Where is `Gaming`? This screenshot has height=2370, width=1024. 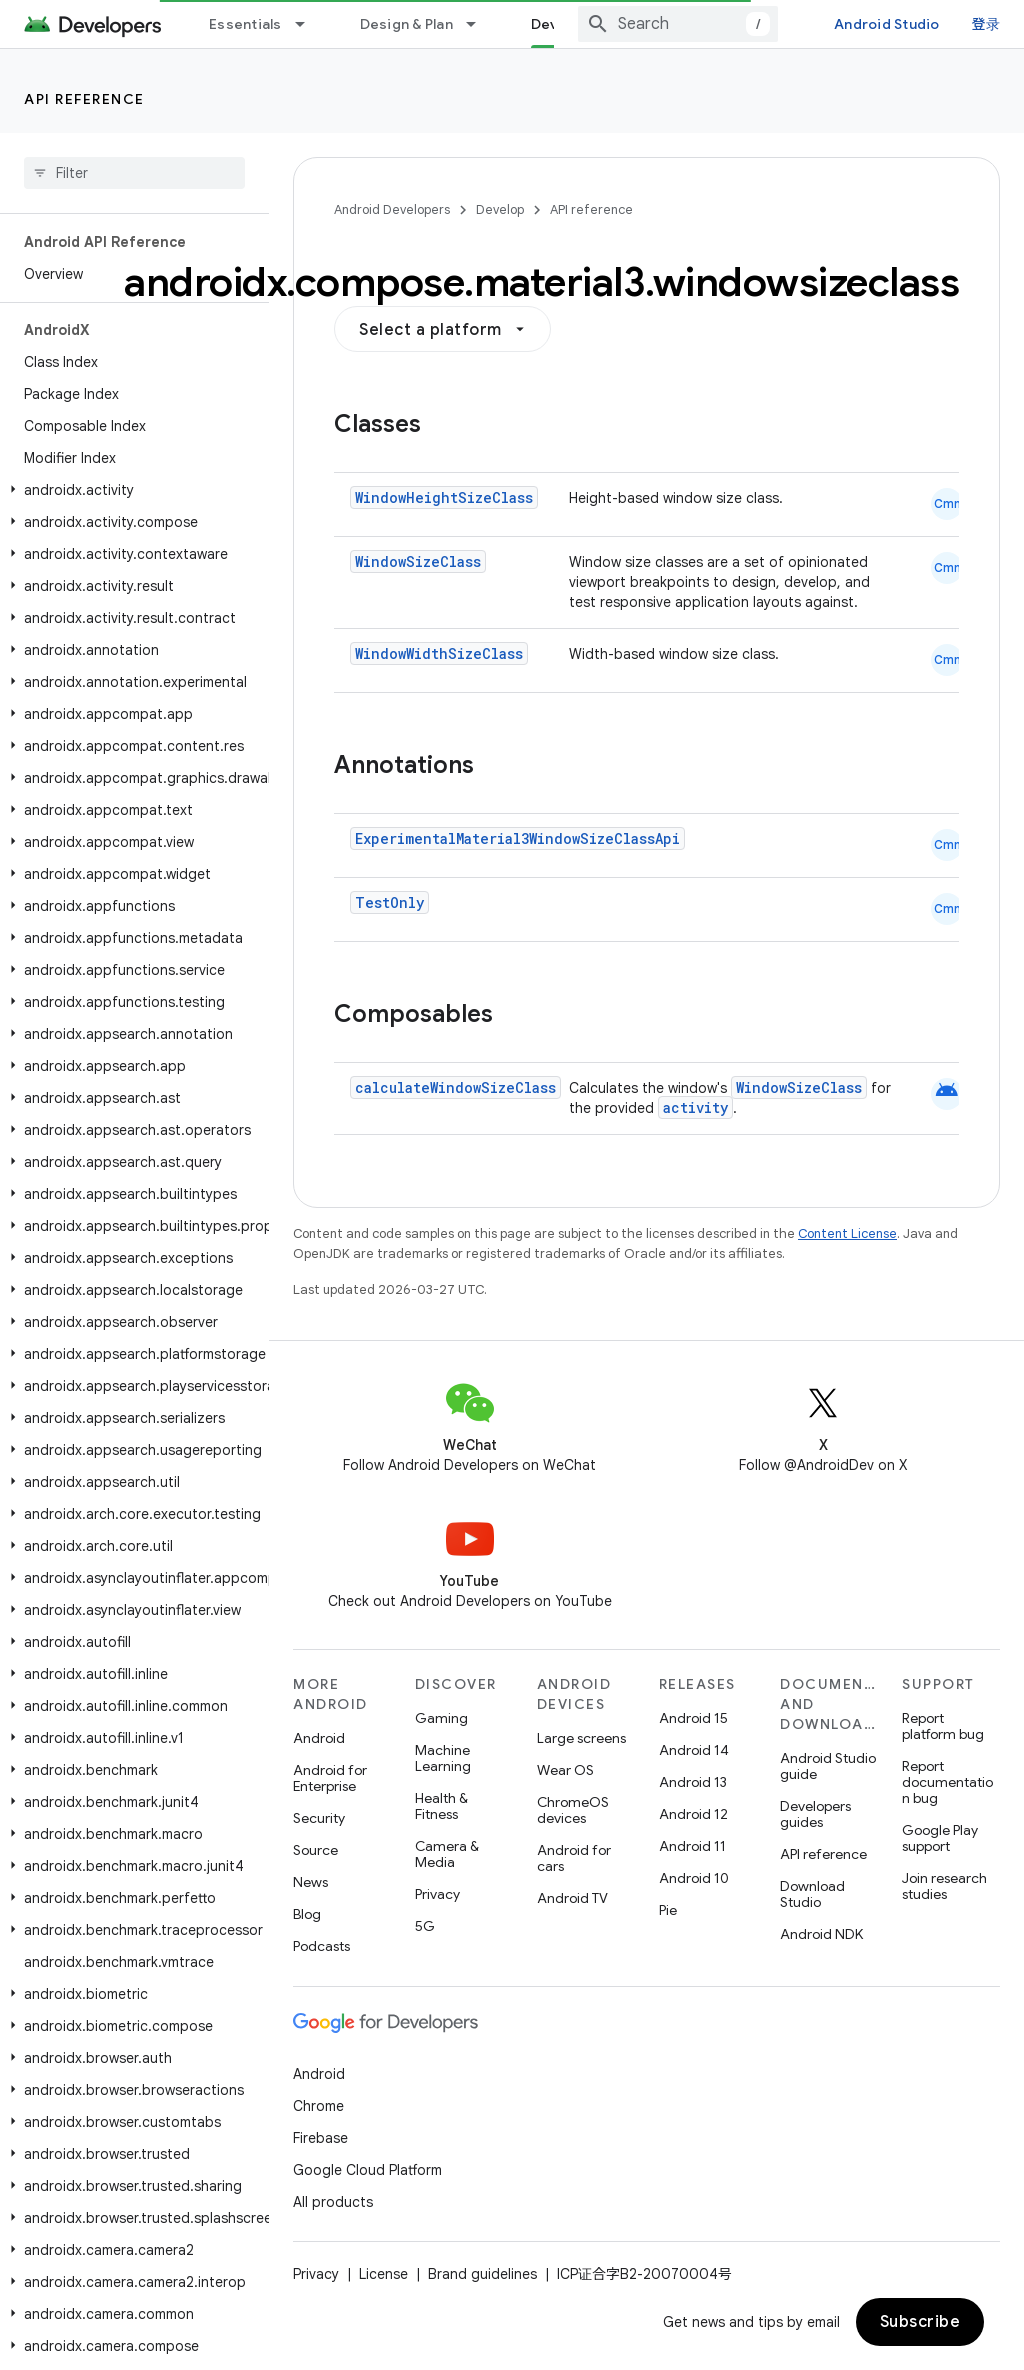 Gaming is located at coordinates (441, 1718).